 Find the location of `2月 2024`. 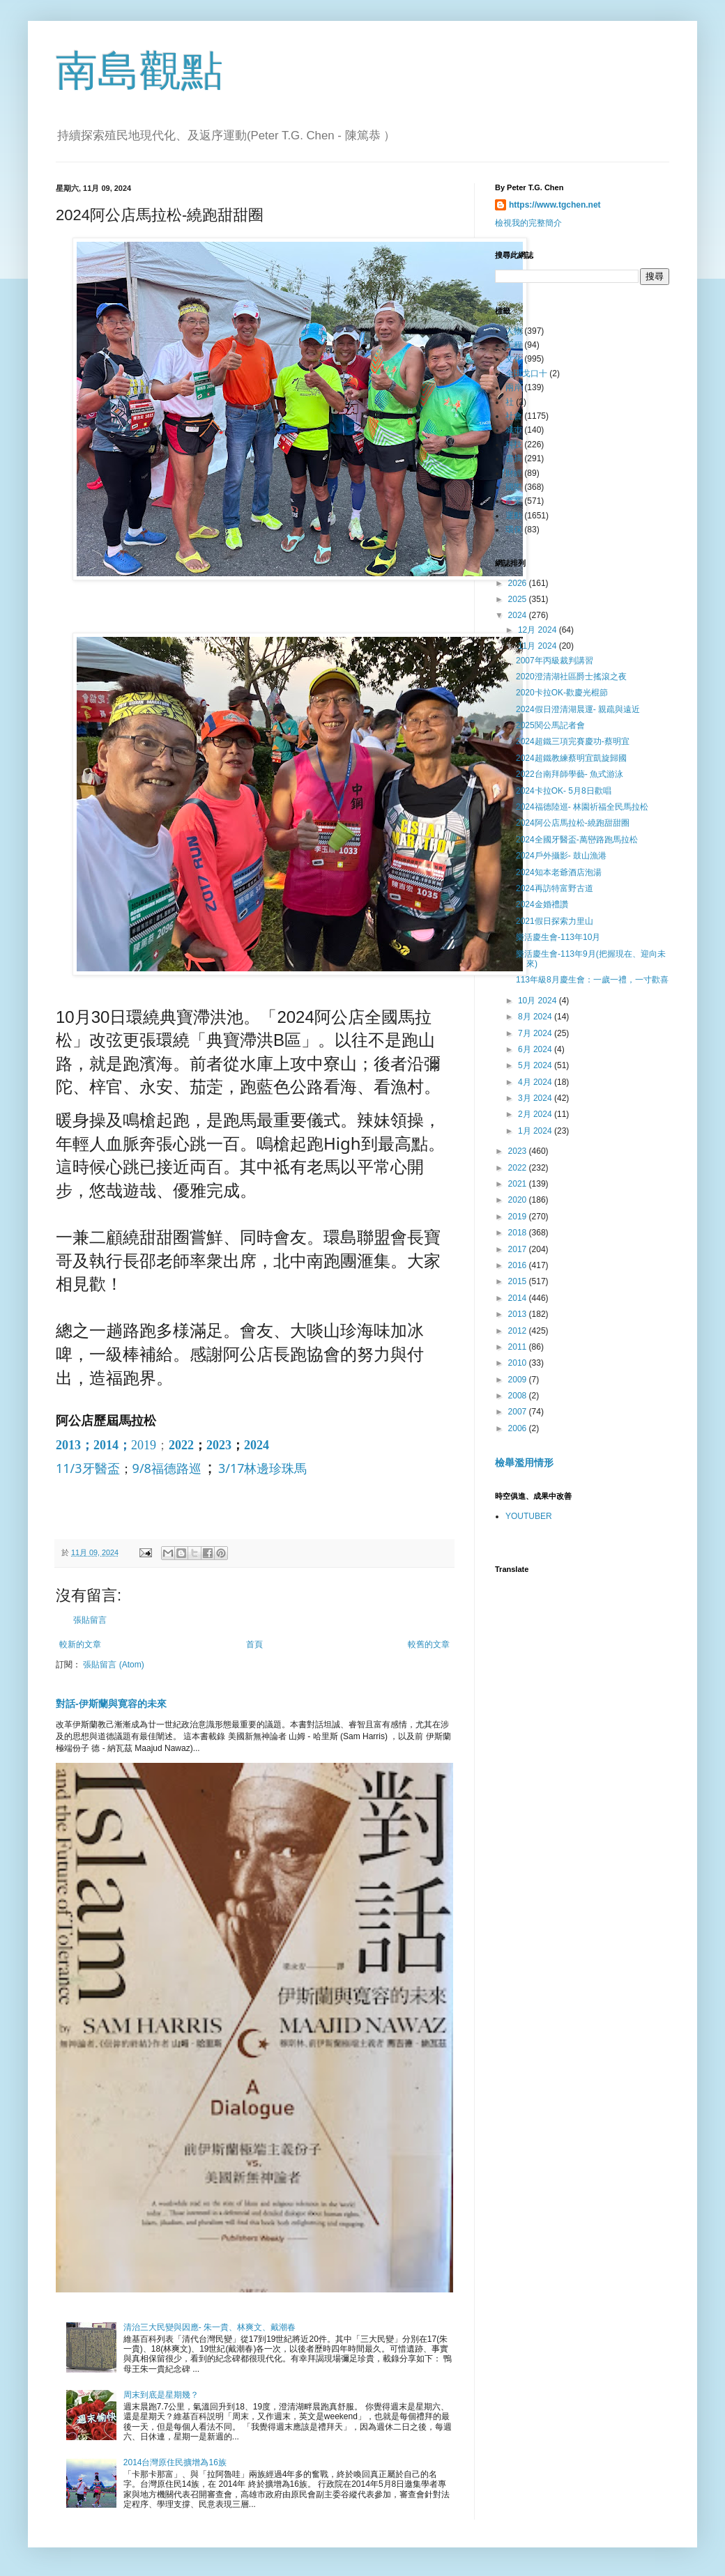

2月 2024 is located at coordinates (536, 1114).